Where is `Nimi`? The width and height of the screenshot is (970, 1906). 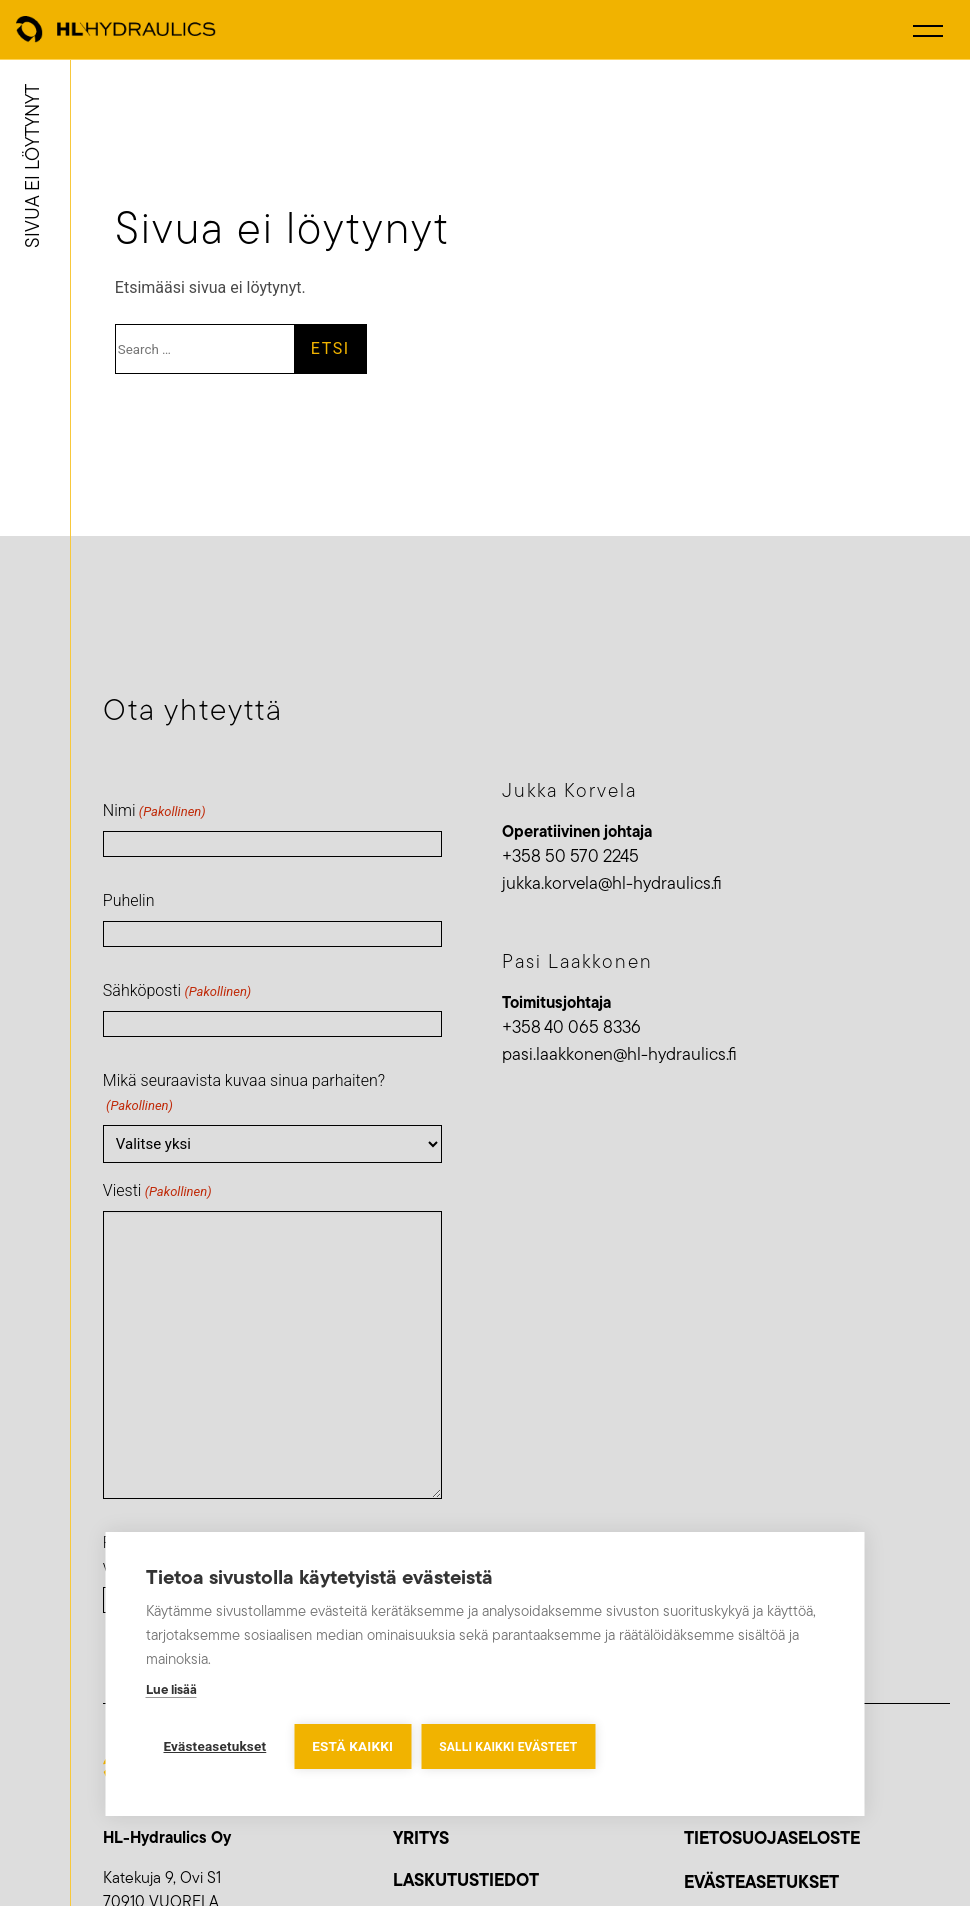 Nimi is located at coordinates (154, 811).